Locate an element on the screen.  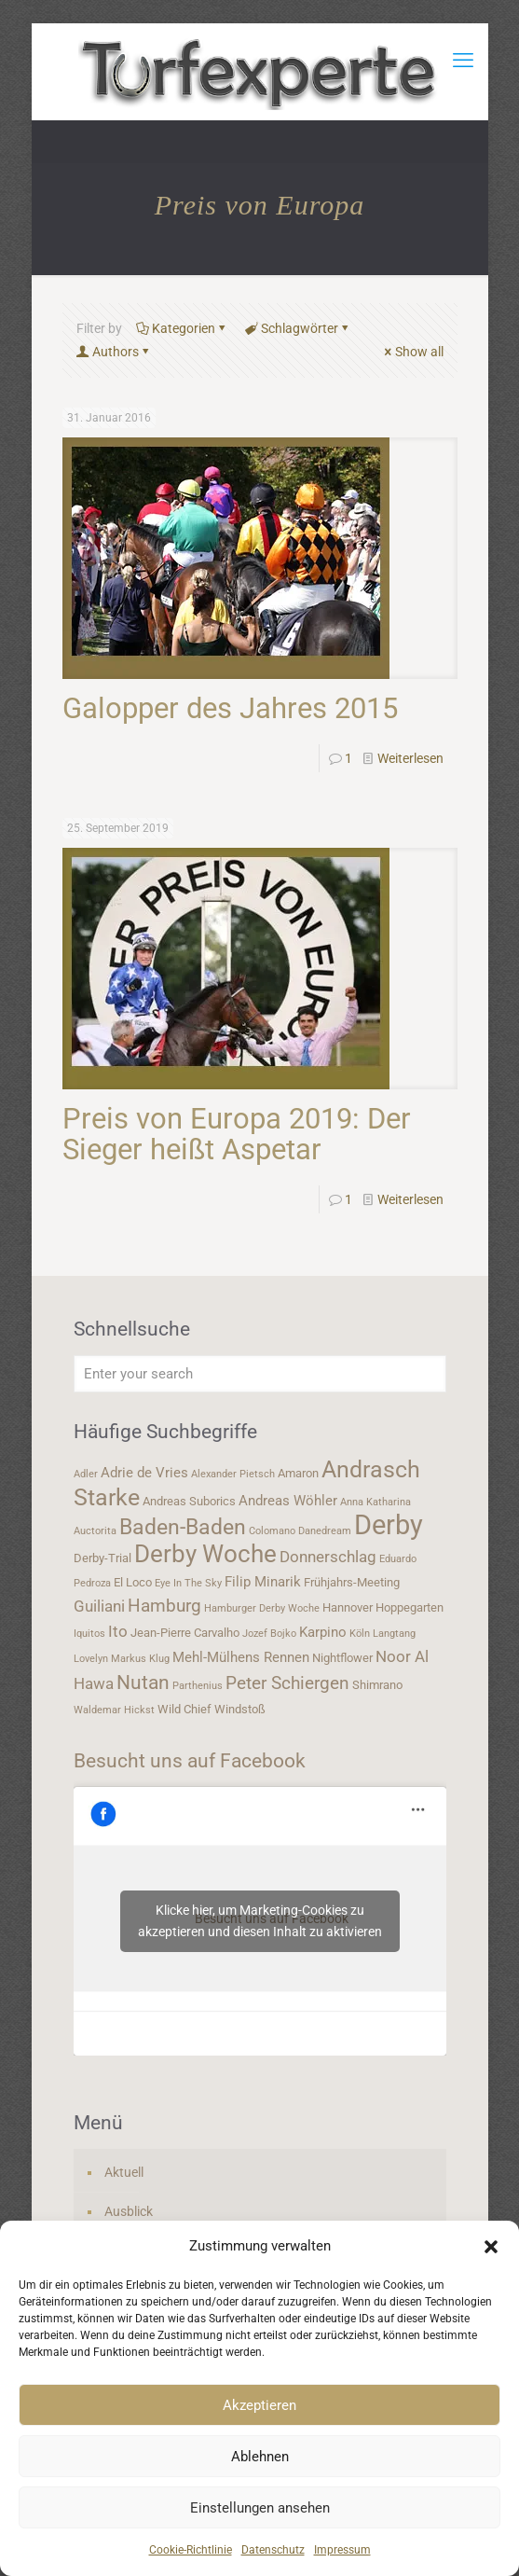
Karpino [Karpino (5 Einträge)] is located at coordinates (323, 1632).